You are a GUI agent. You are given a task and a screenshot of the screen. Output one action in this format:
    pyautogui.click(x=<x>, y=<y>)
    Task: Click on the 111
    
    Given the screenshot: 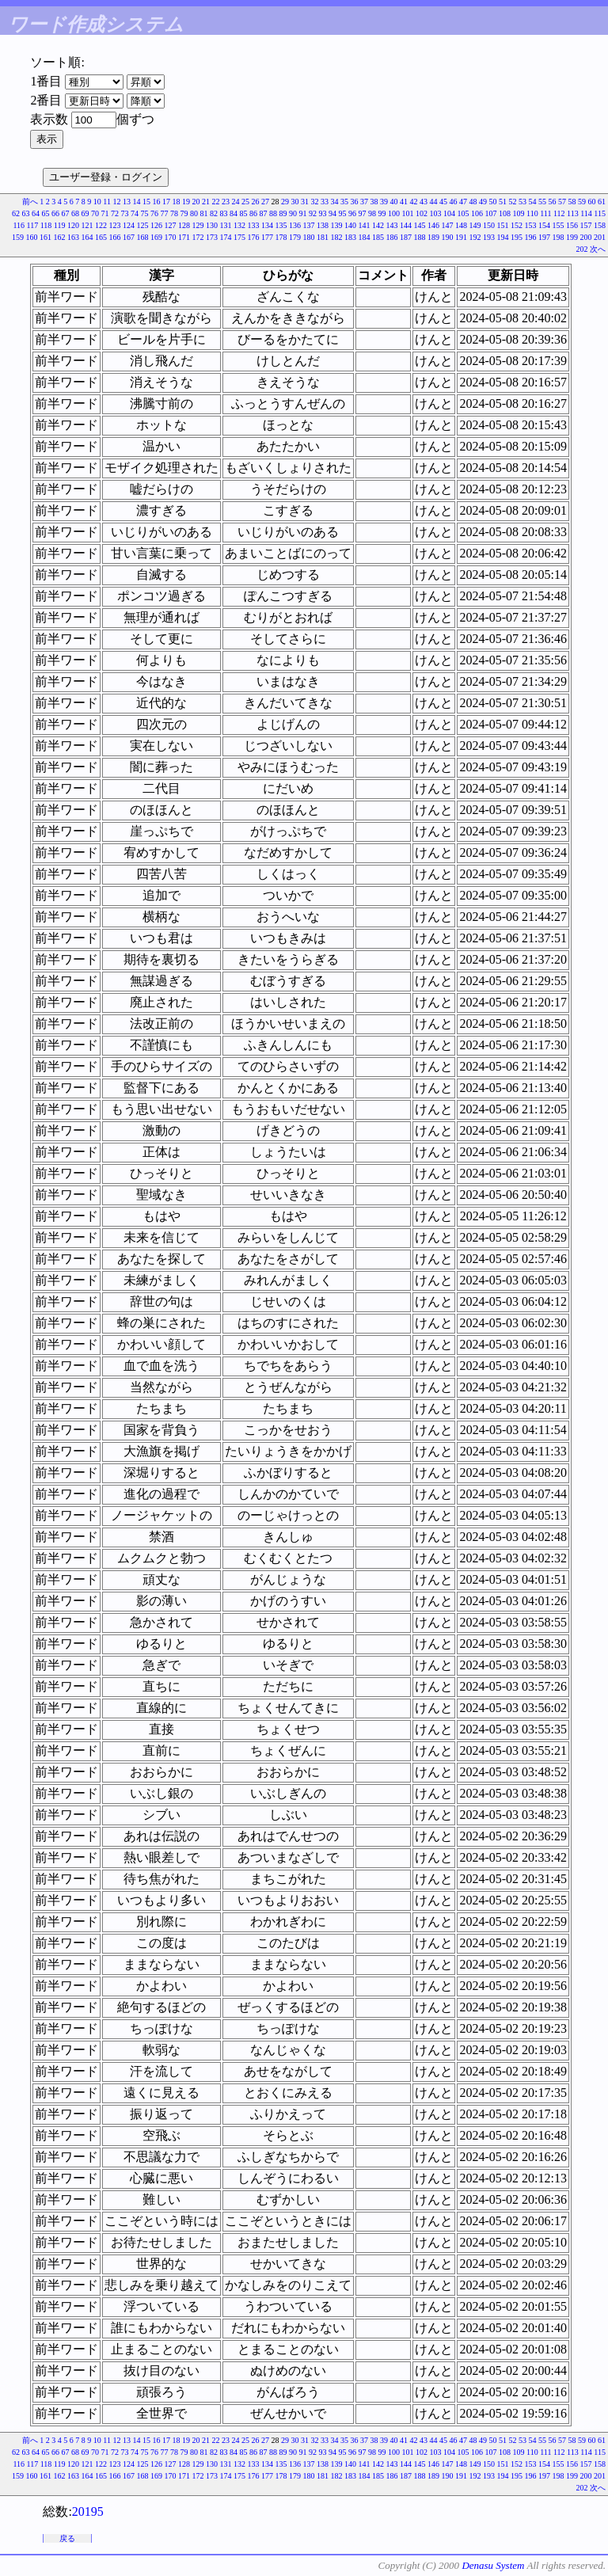 What is the action you would take?
    pyautogui.click(x=545, y=213)
    